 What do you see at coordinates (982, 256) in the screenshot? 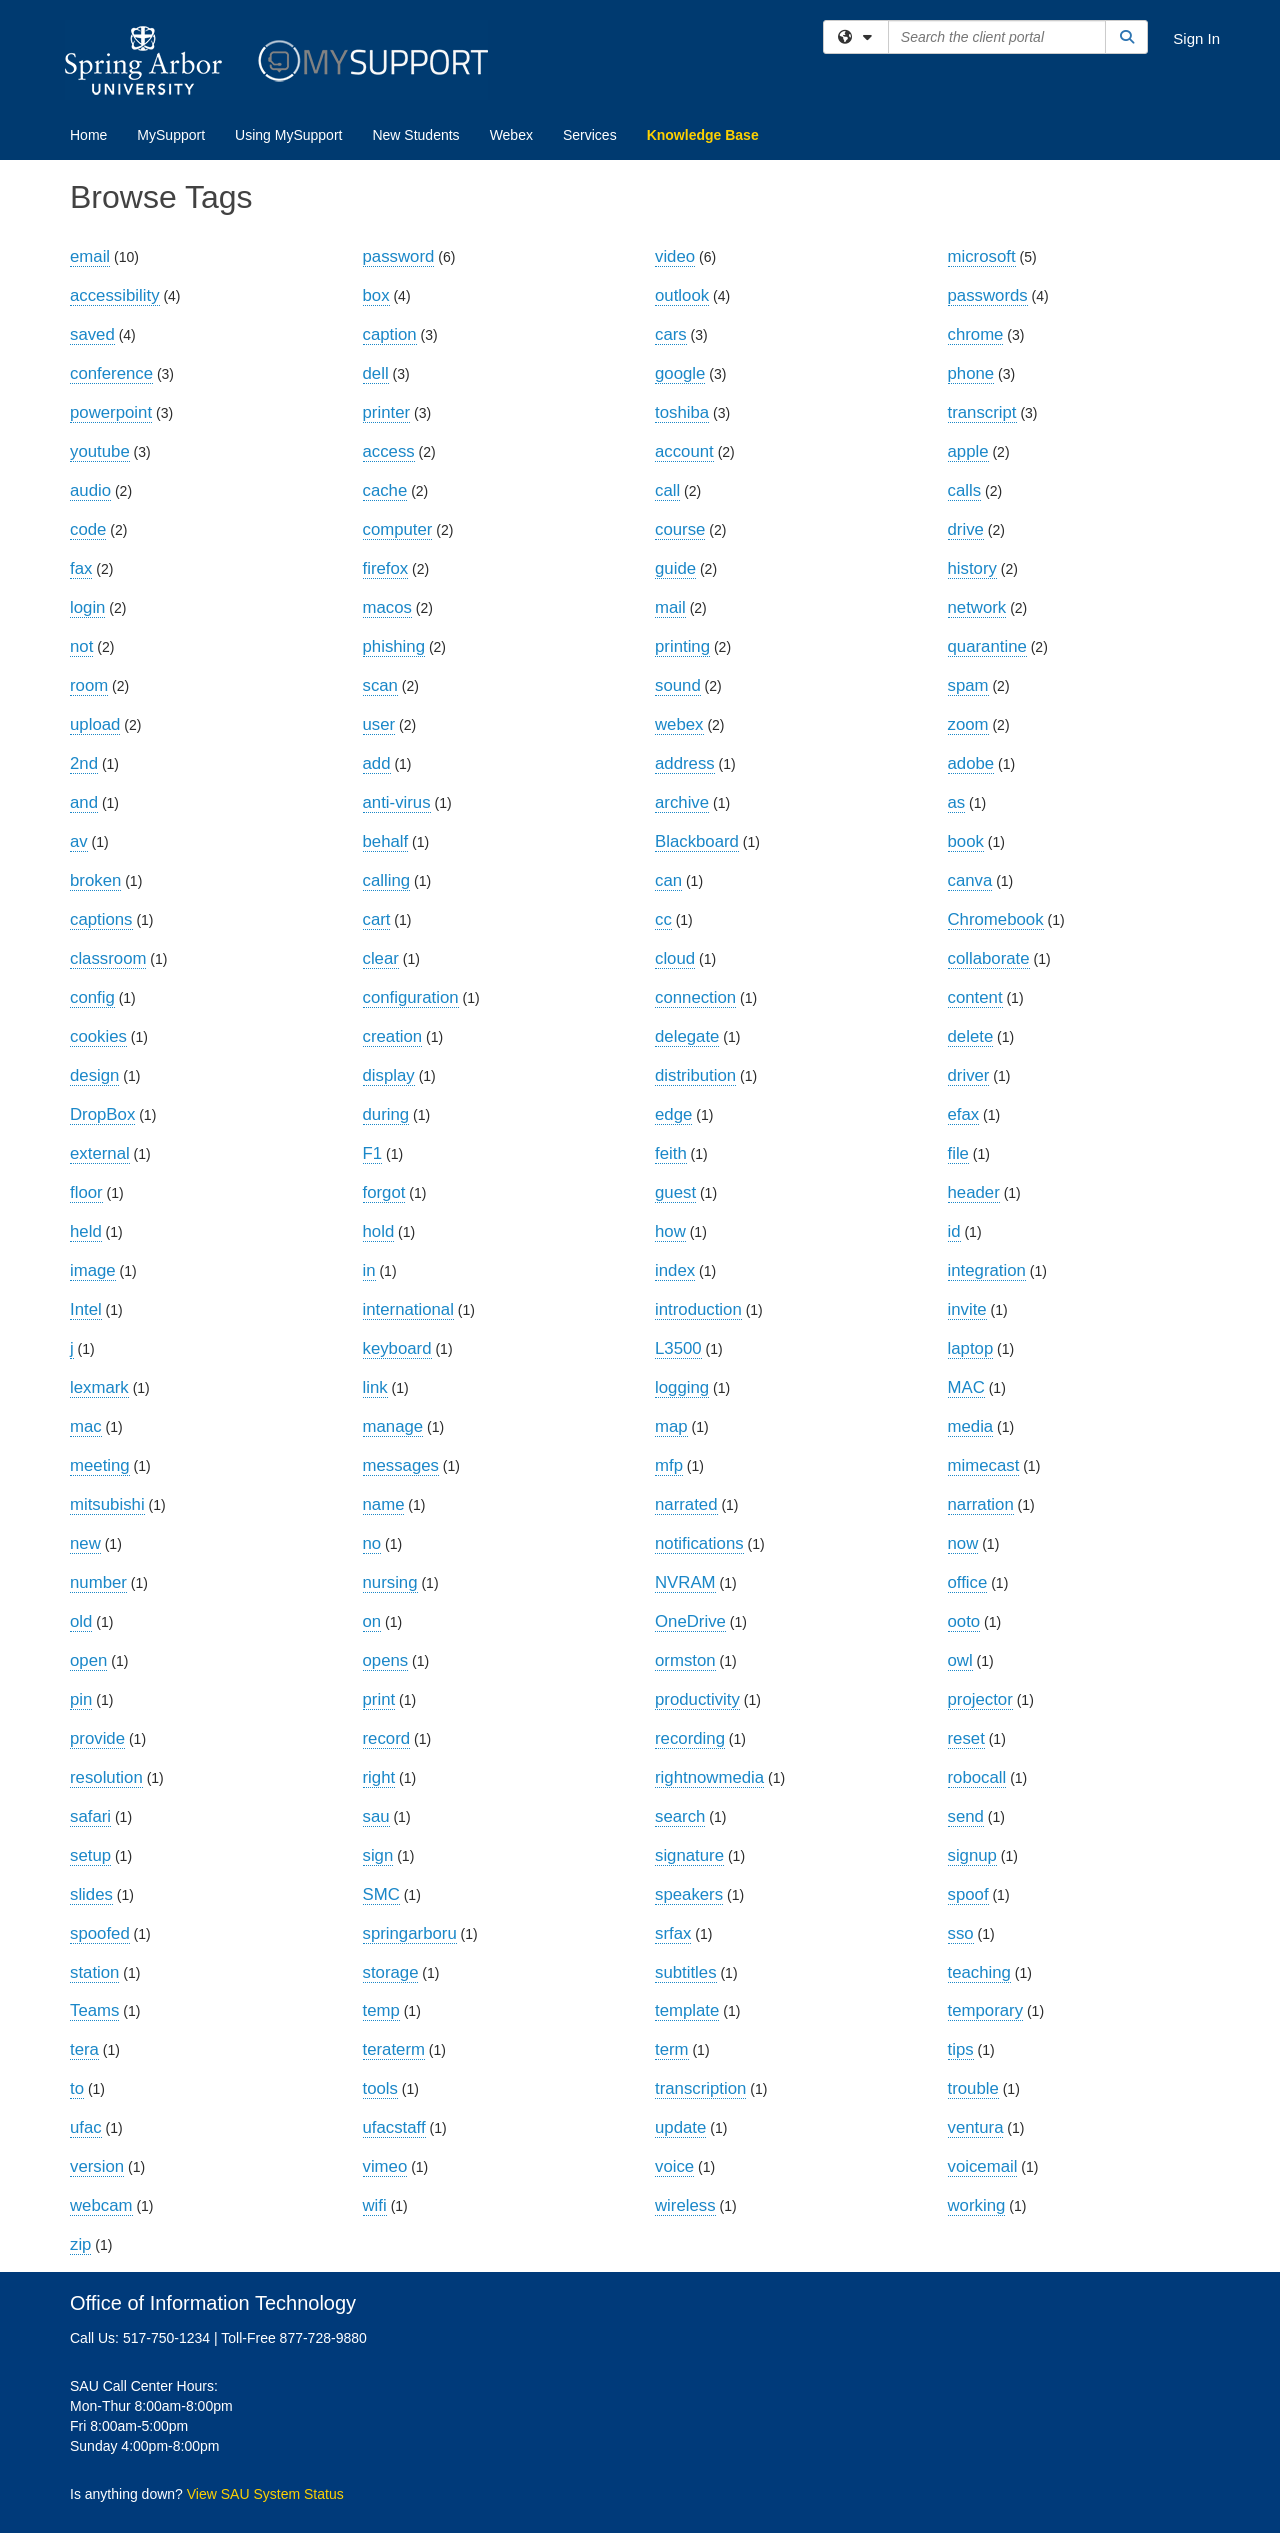
I see `microsoft` at bounding box center [982, 256].